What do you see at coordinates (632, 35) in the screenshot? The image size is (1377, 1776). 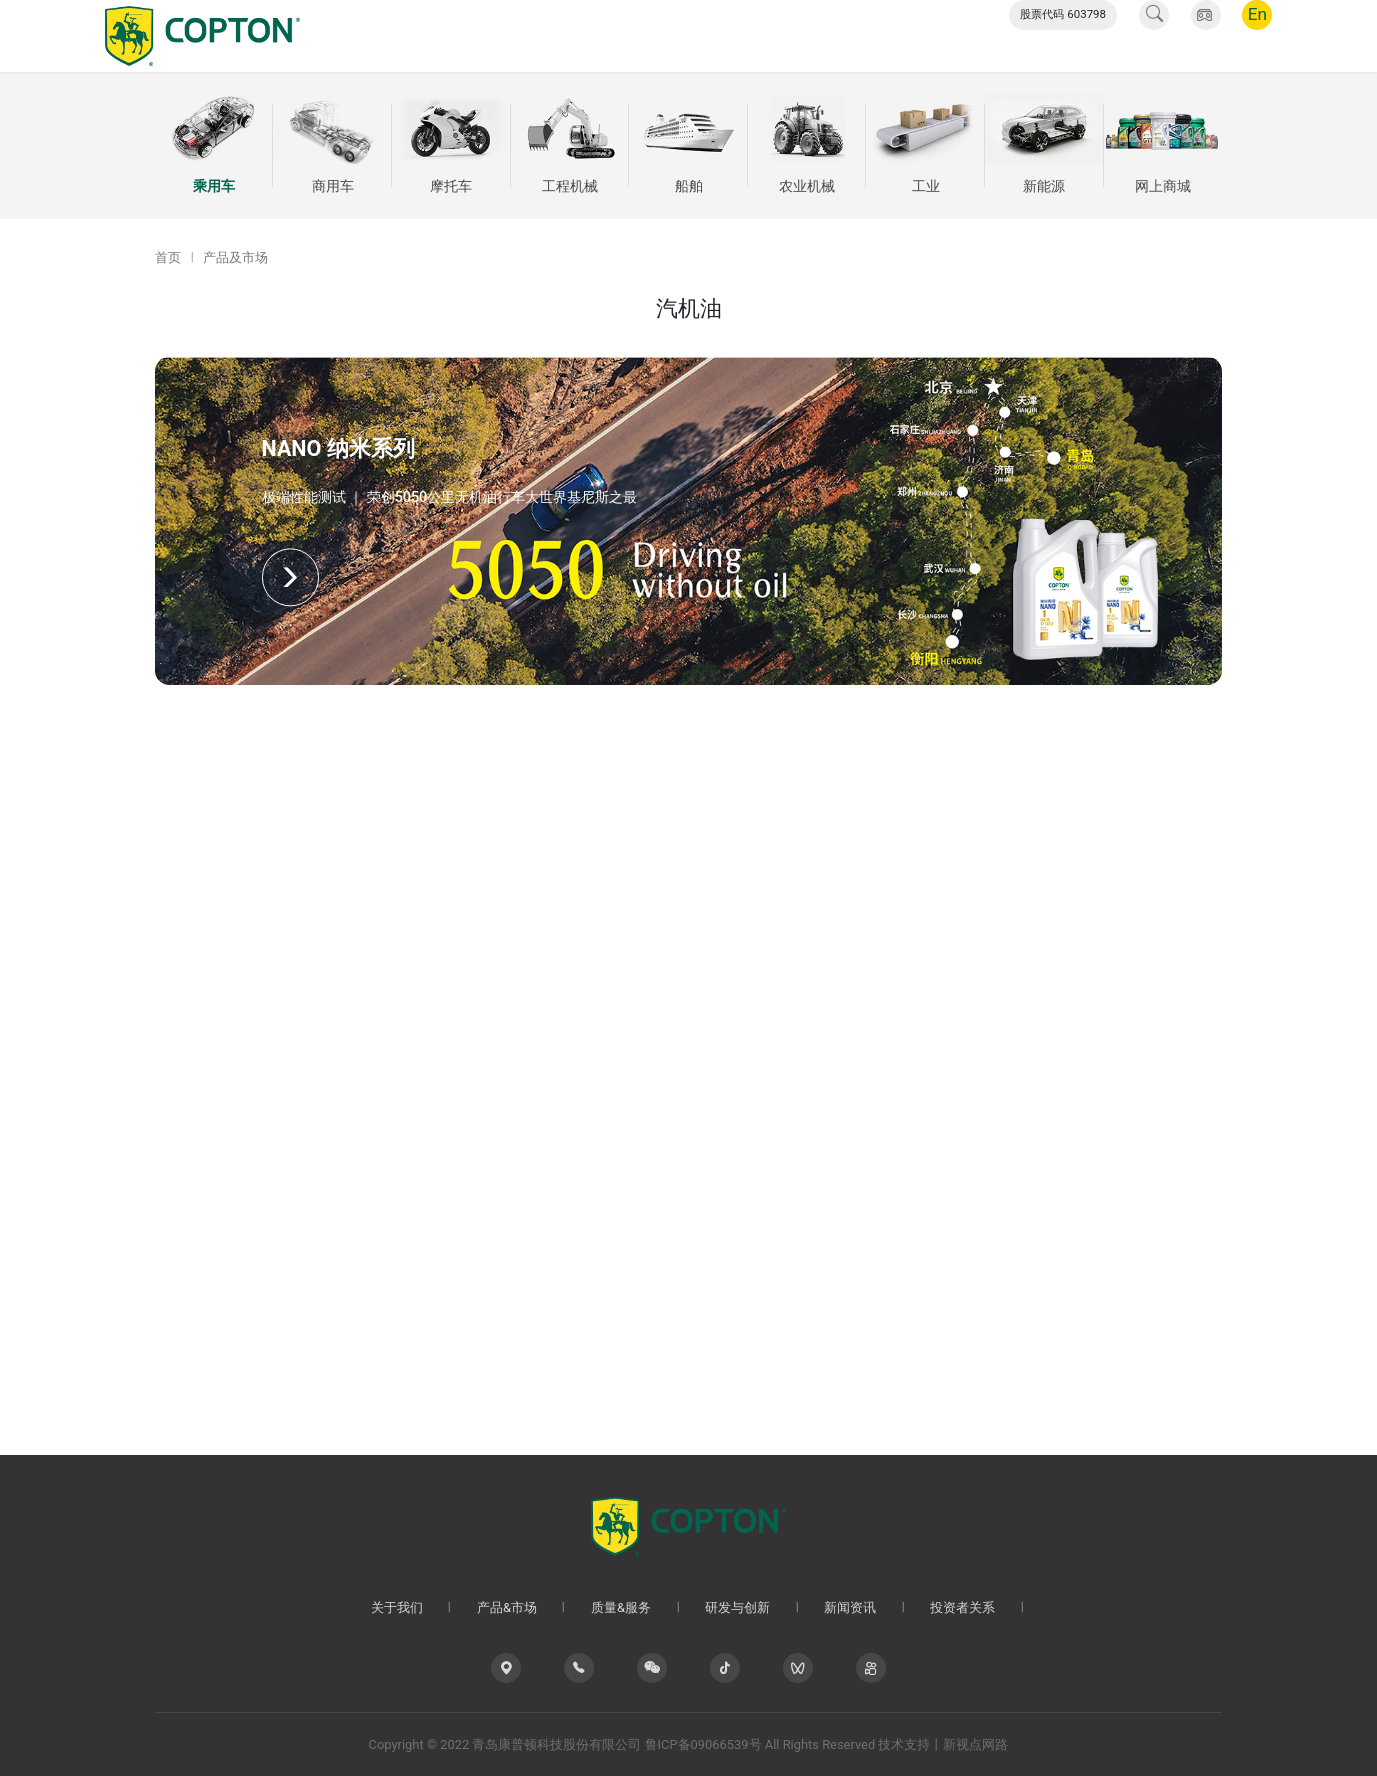 I see `质量&服务` at bounding box center [632, 35].